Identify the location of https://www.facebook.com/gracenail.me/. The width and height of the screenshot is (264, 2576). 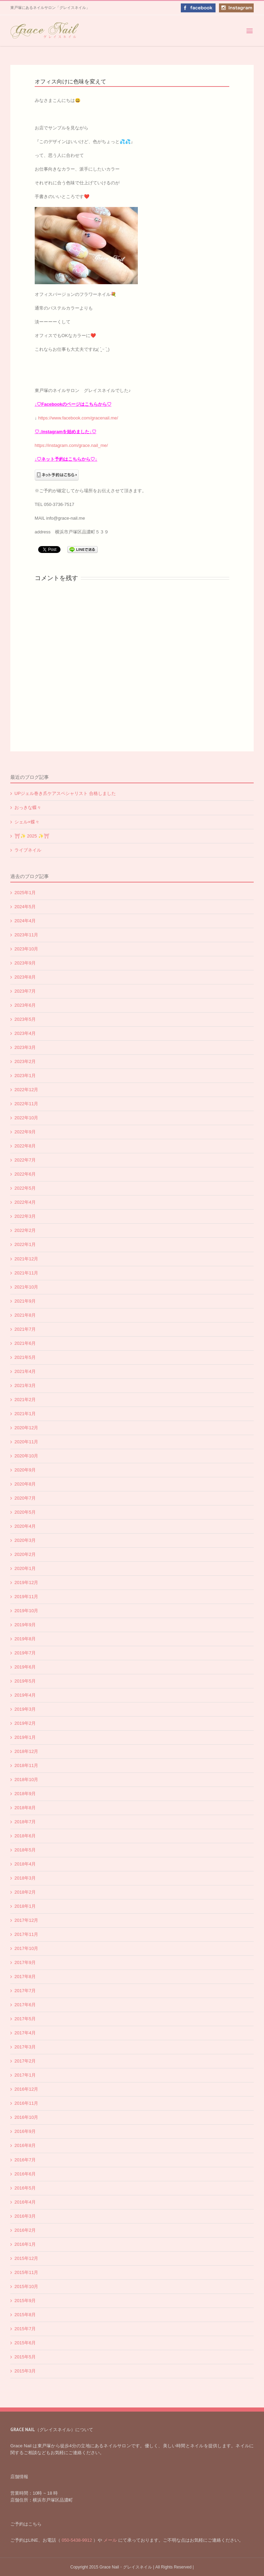
(78, 417).